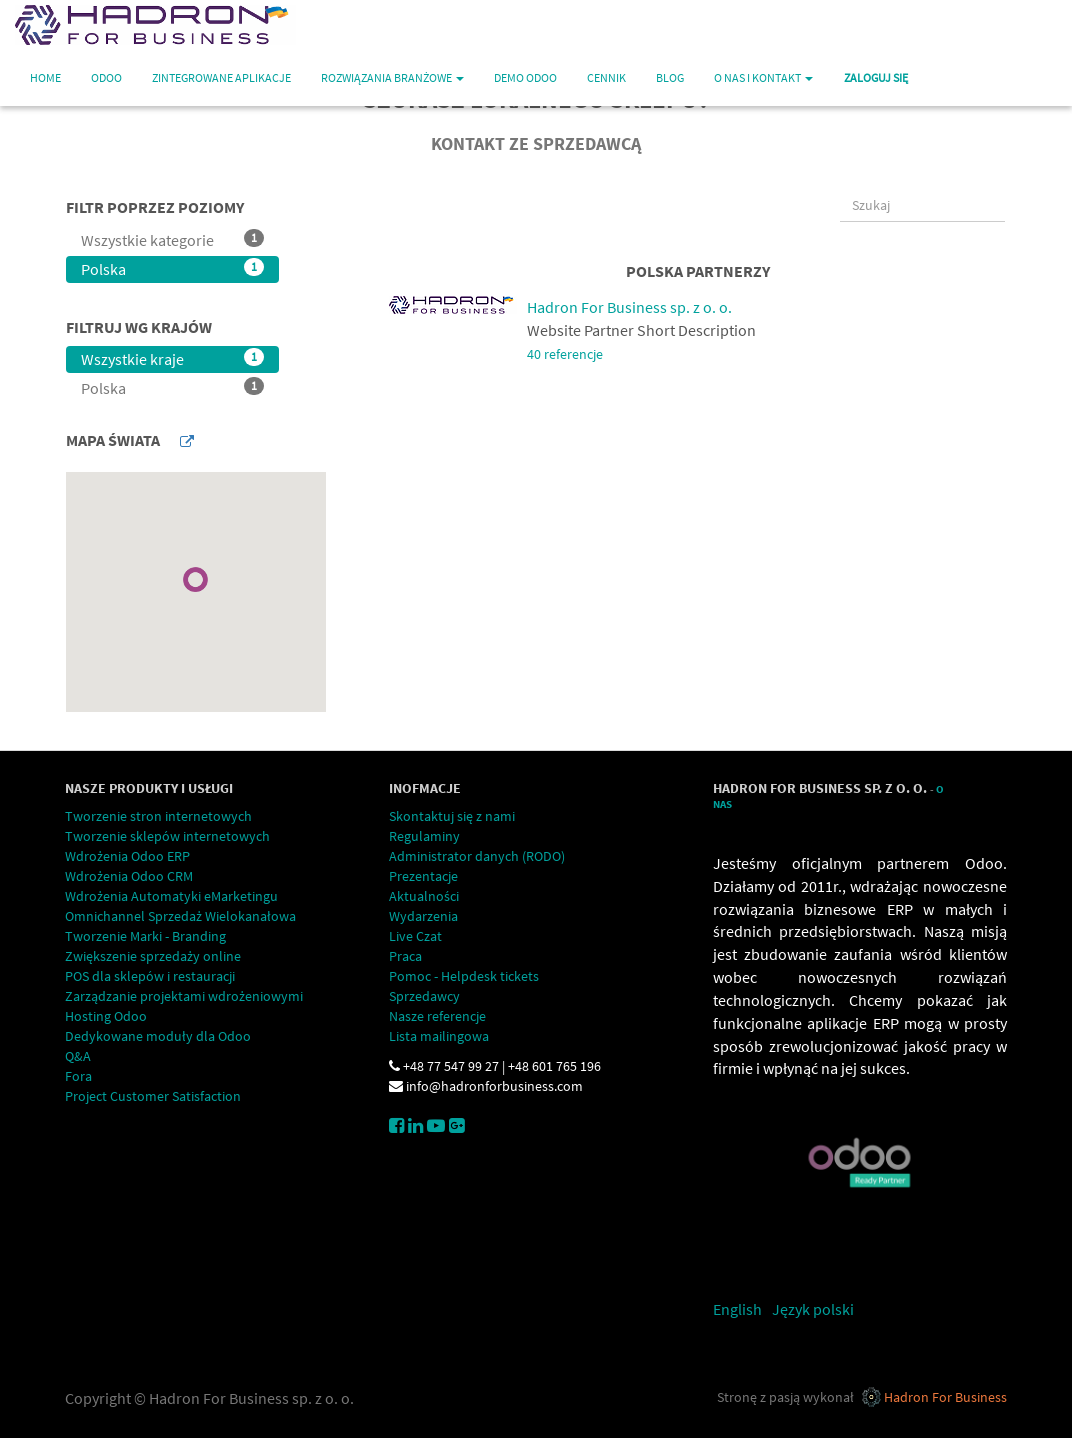  I want to click on Zarządzanie projektami wdrożeniowymi, so click(184, 996).